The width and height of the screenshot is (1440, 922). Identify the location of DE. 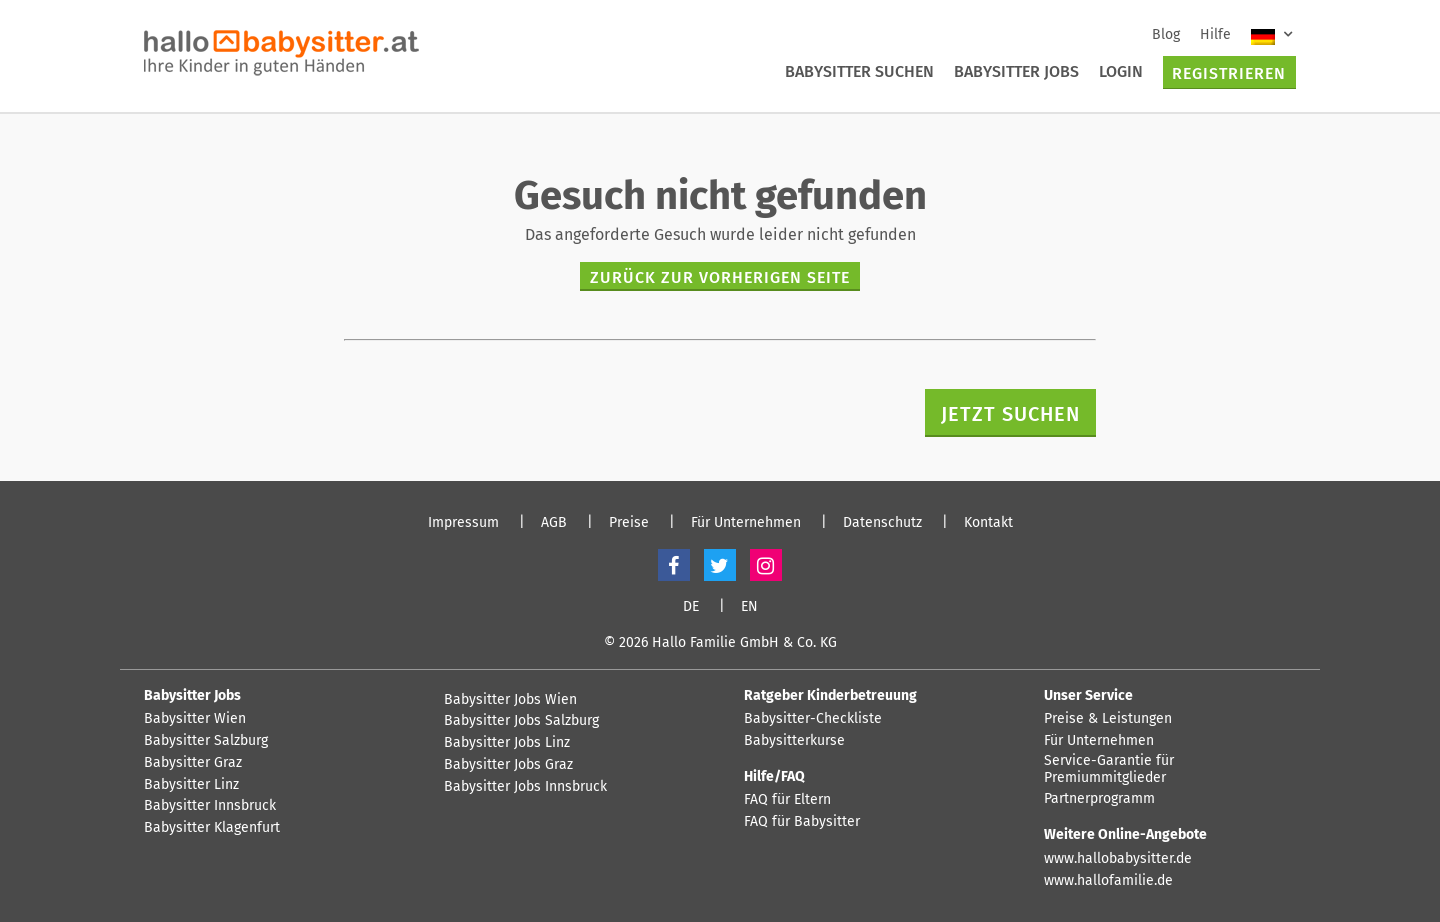
(691, 607).